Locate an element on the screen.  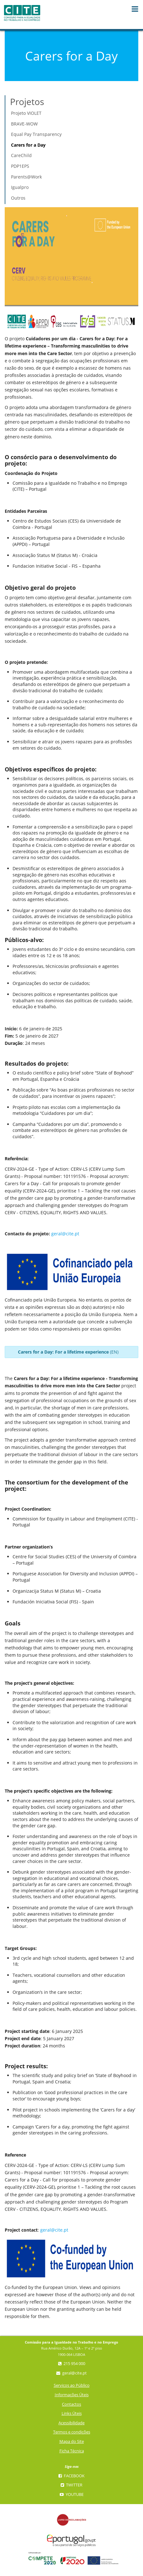
Mapa do Site is located at coordinates (71, 2441).